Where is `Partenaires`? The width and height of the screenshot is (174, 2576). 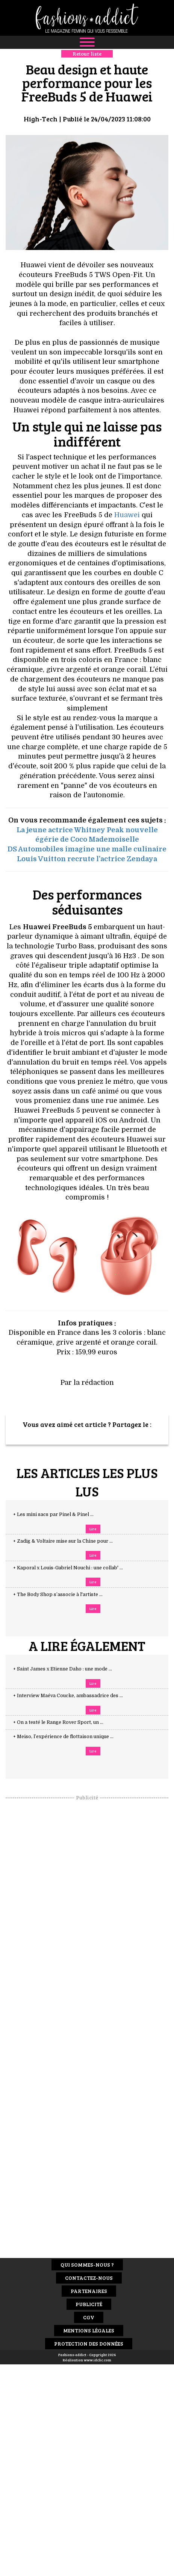 Partenaires is located at coordinates (89, 2290).